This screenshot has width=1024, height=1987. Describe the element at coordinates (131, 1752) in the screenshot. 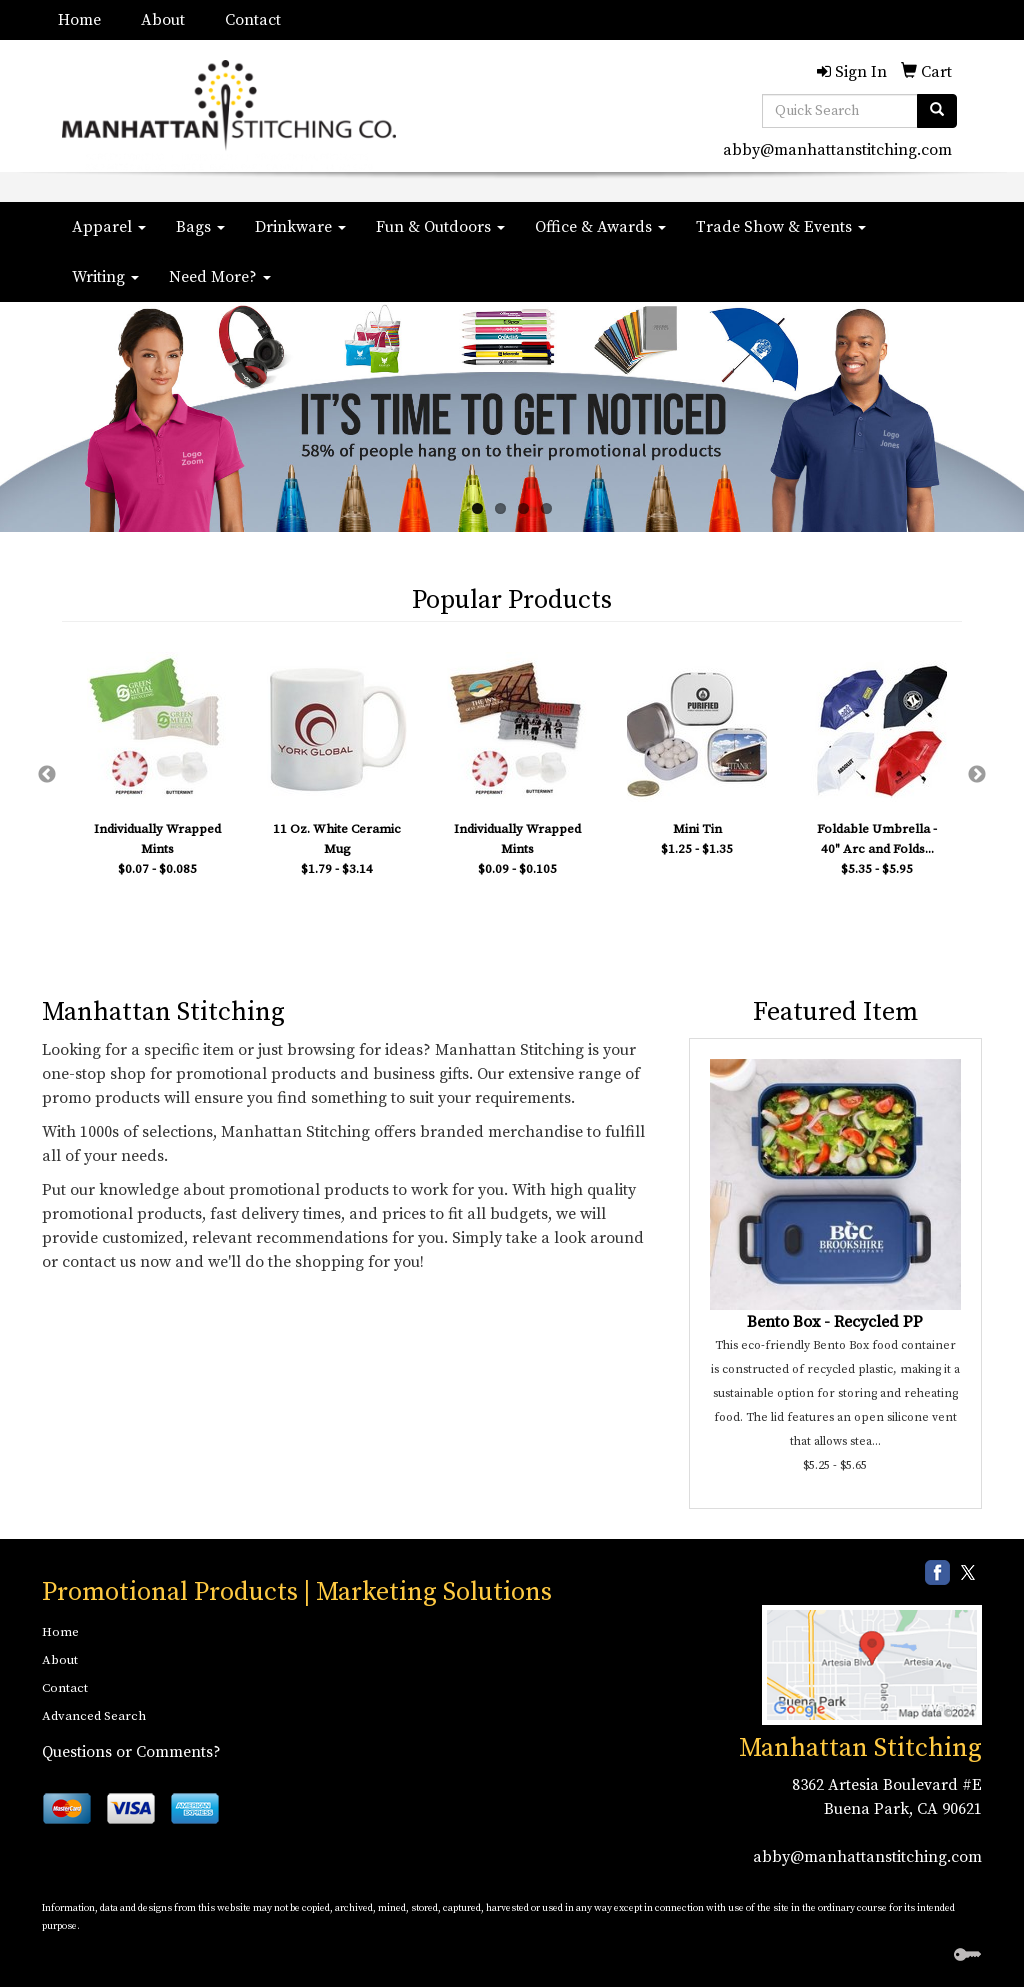

I see `Questions or Comments?` at that location.